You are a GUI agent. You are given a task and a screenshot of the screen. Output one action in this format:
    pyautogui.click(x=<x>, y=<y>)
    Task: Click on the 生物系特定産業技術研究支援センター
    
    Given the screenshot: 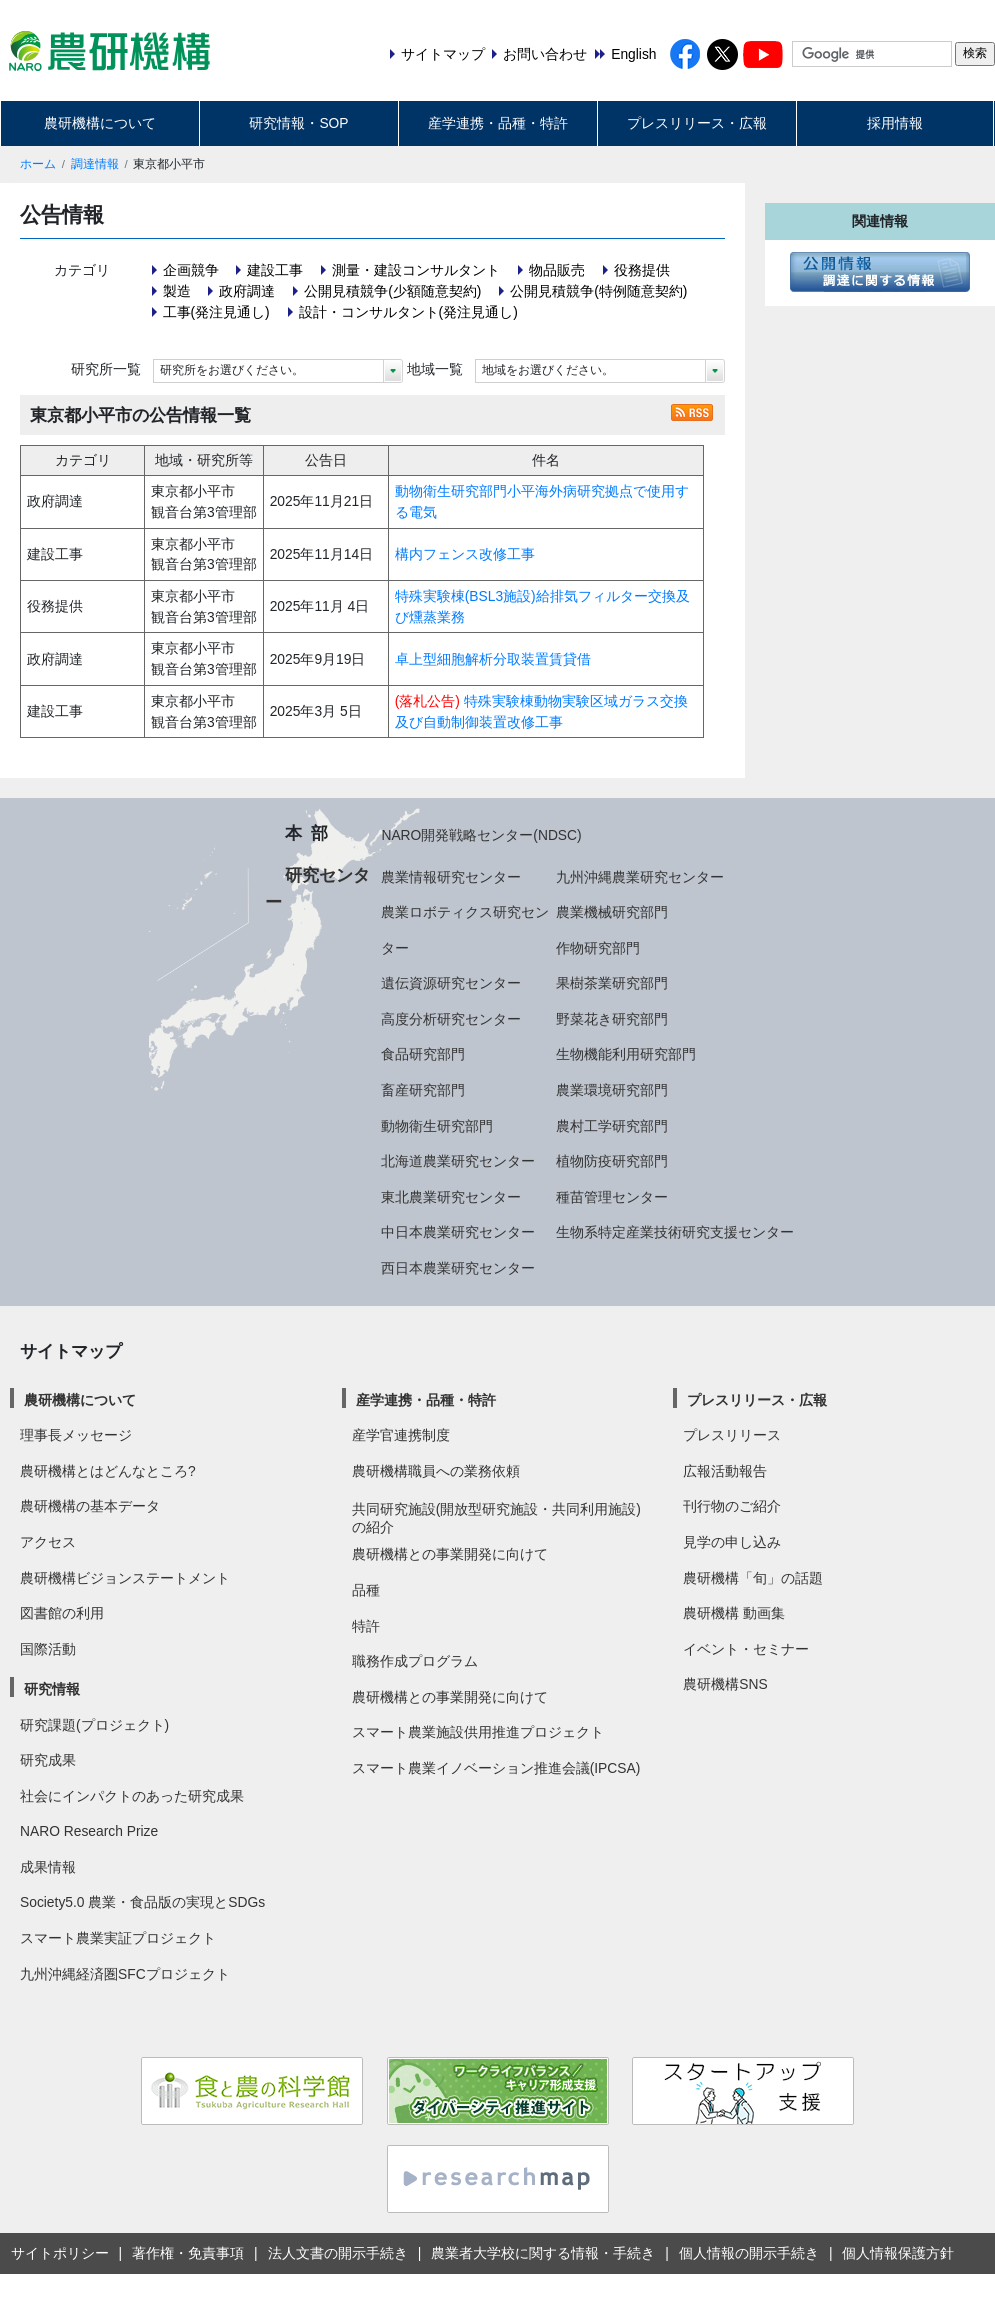 What is the action you would take?
    pyautogui.click(x=675, y=1232)
    